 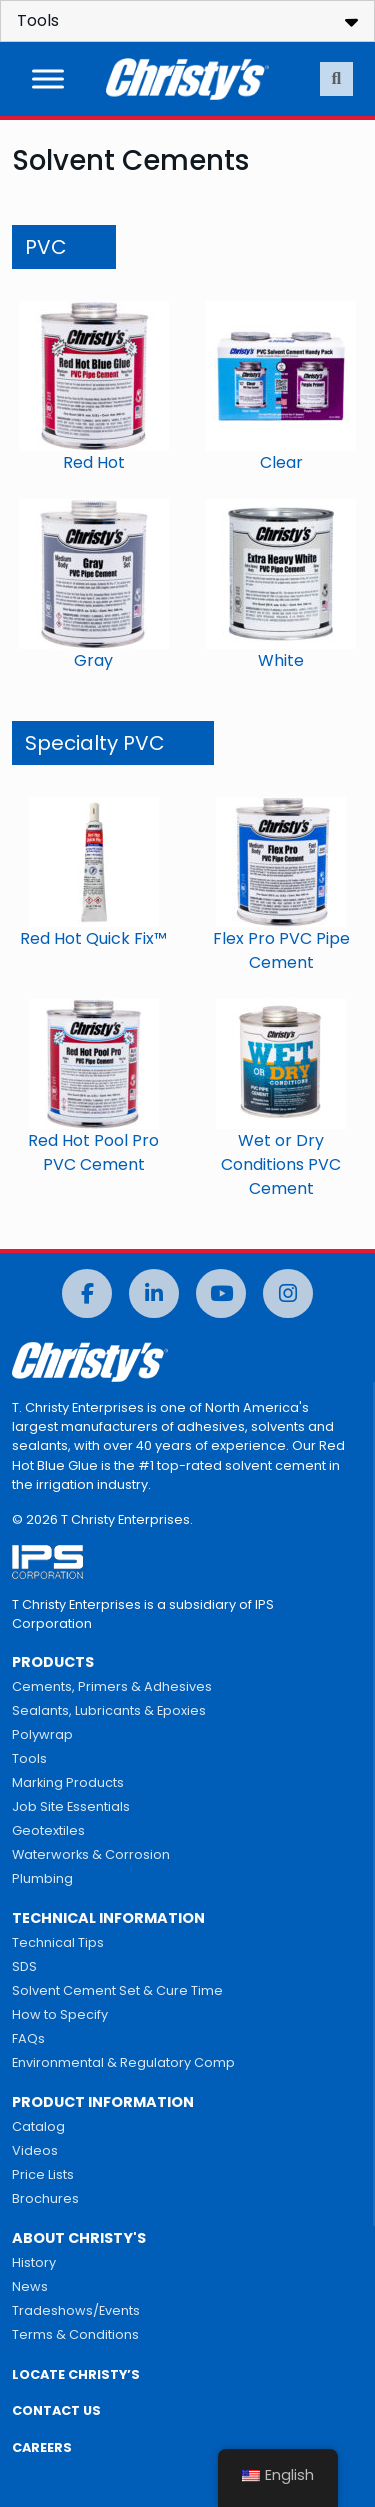 What do you see at coordinates (154, 1293) in the screenshot?
I see `[LinkedIn]` at bounding box center [154, 1293].